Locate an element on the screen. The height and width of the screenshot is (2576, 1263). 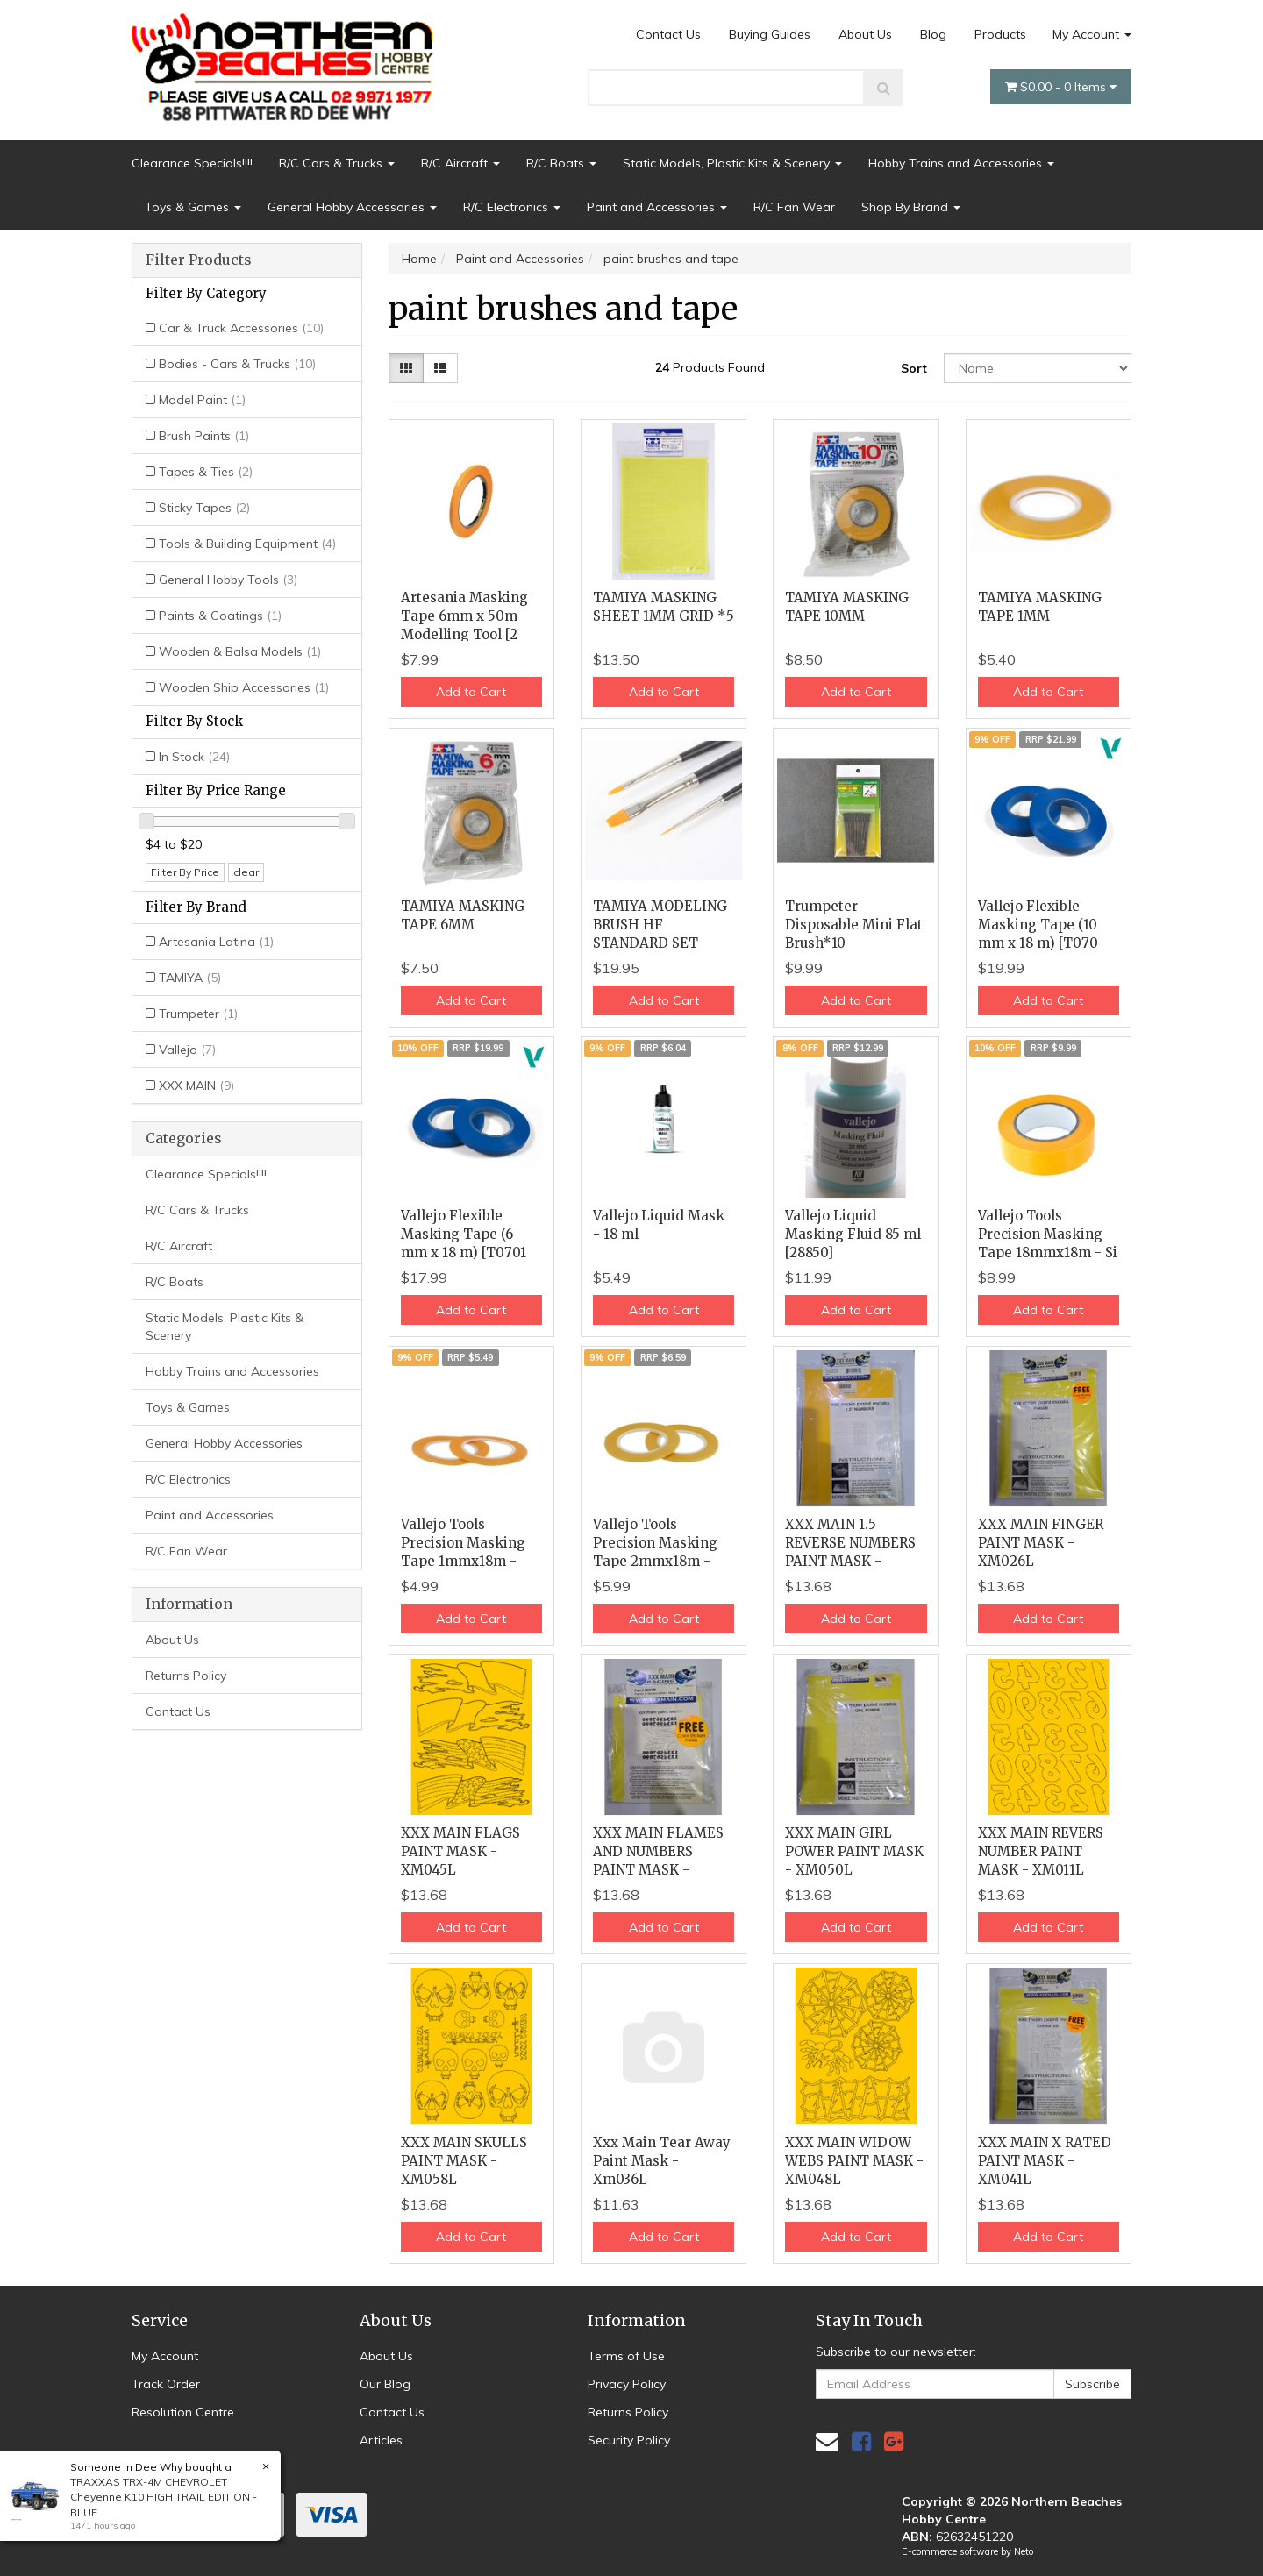
XXX MAIN GIRL POWER PAINT MASK - XM050L is located at coordinates (854, 1851).